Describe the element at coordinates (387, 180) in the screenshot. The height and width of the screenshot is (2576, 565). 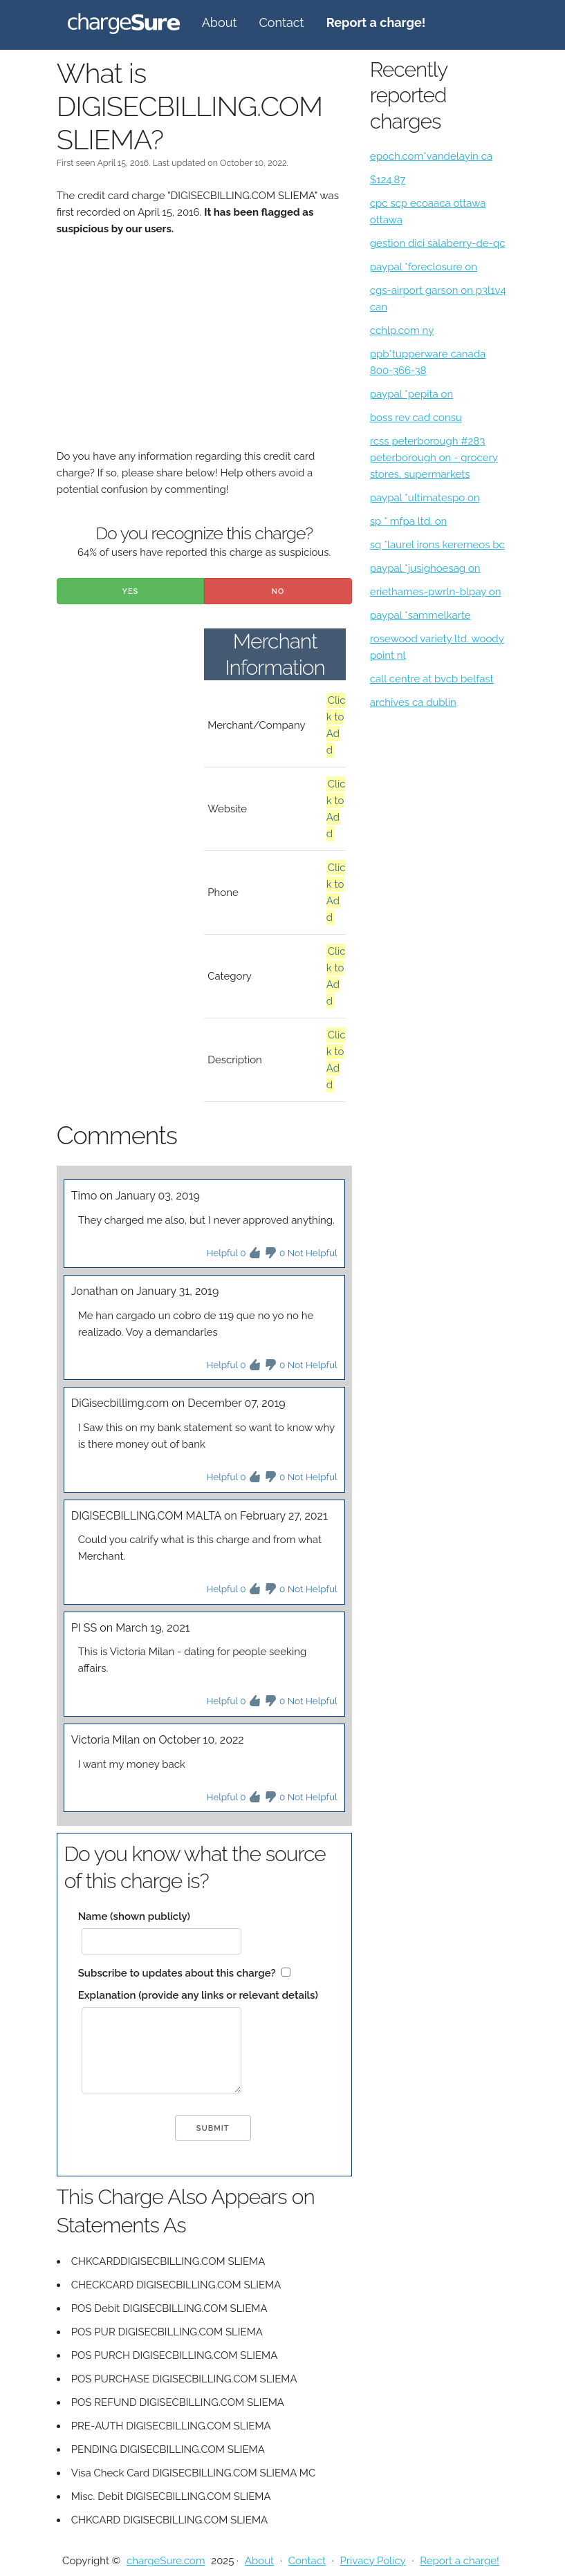
I see `$124.87` at that location.